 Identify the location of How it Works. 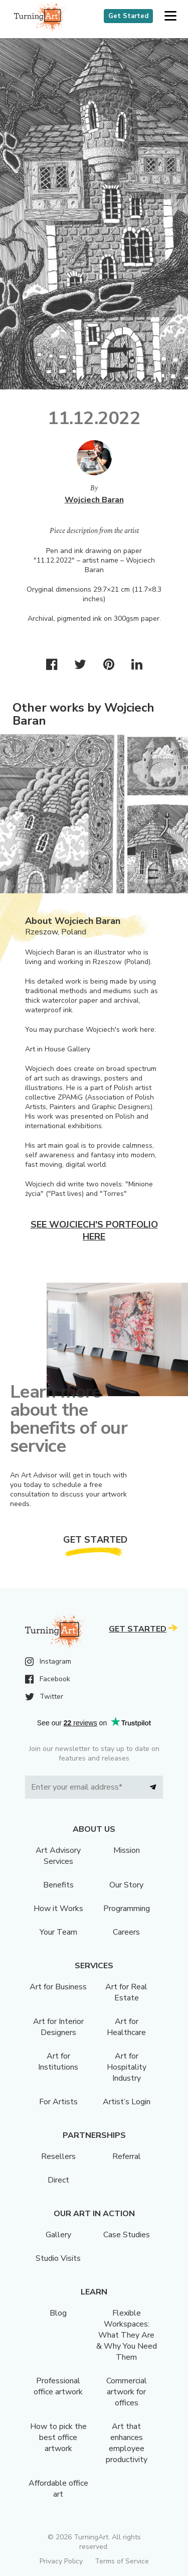
(58, 1908).